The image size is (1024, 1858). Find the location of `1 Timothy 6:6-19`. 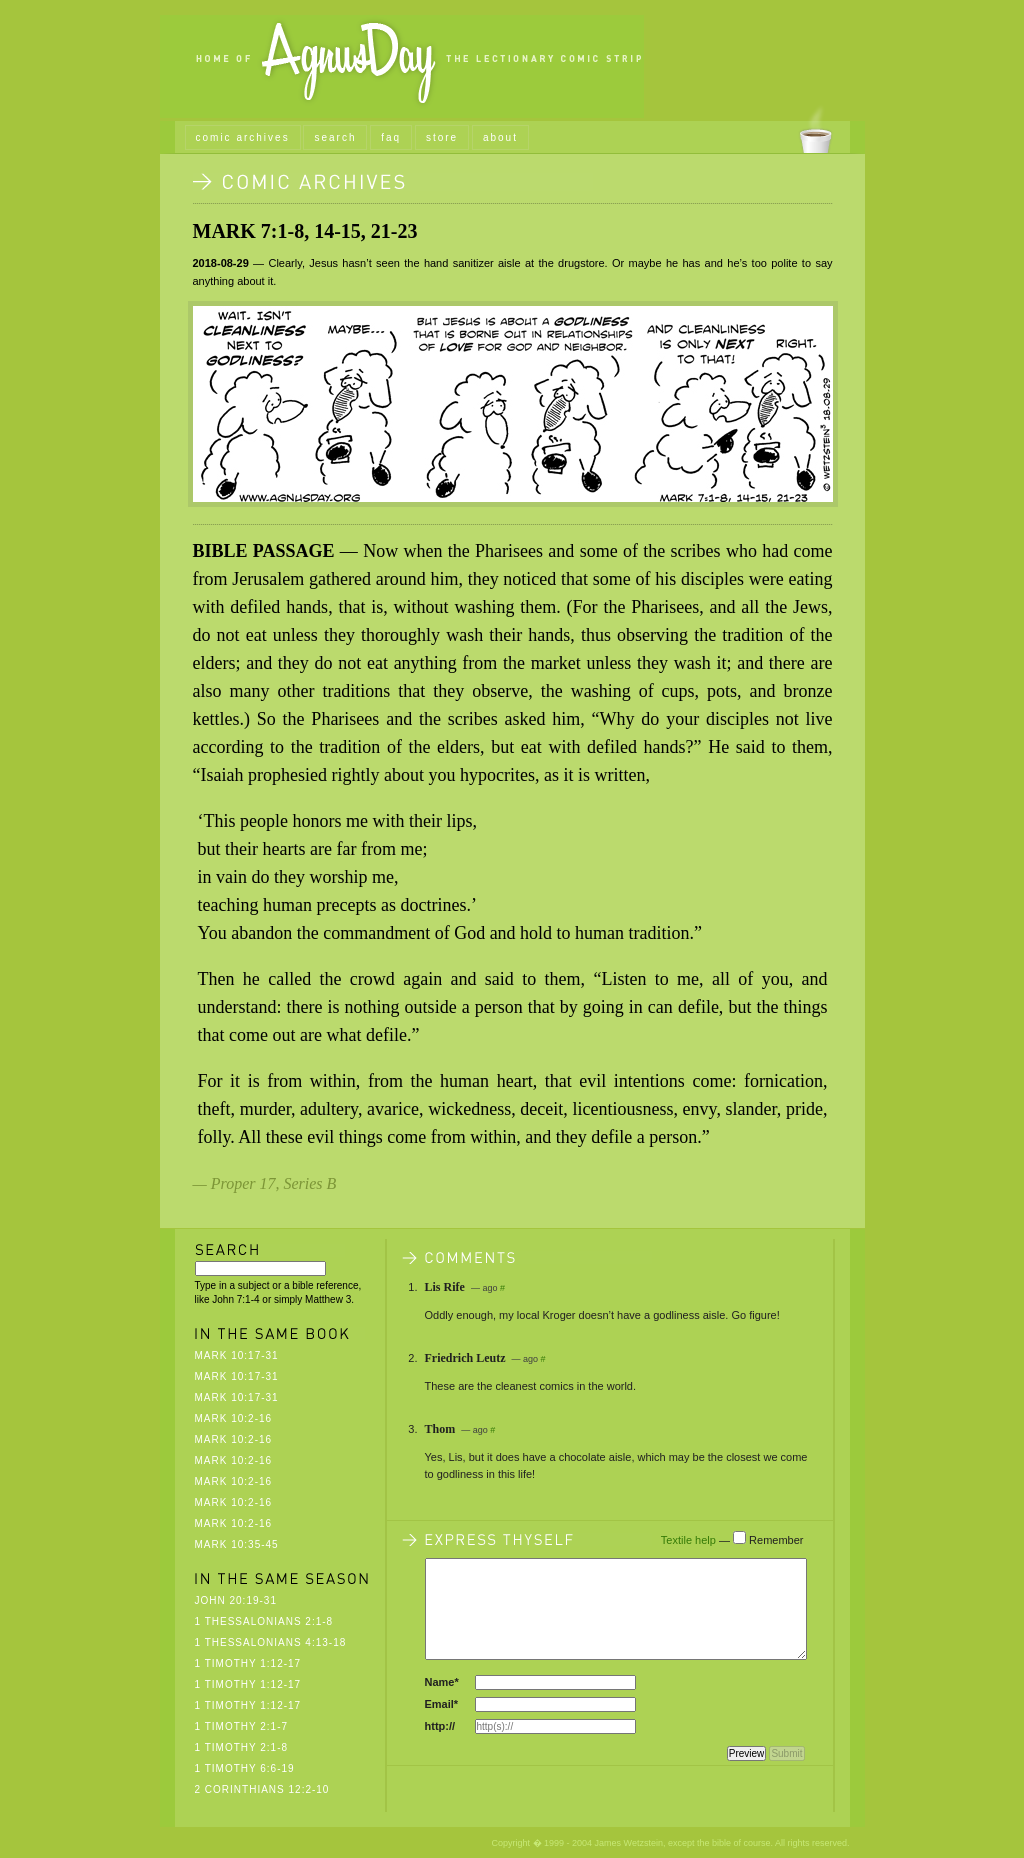

1 Timothy 6:6-19 is located at coordinates (245, 1768).